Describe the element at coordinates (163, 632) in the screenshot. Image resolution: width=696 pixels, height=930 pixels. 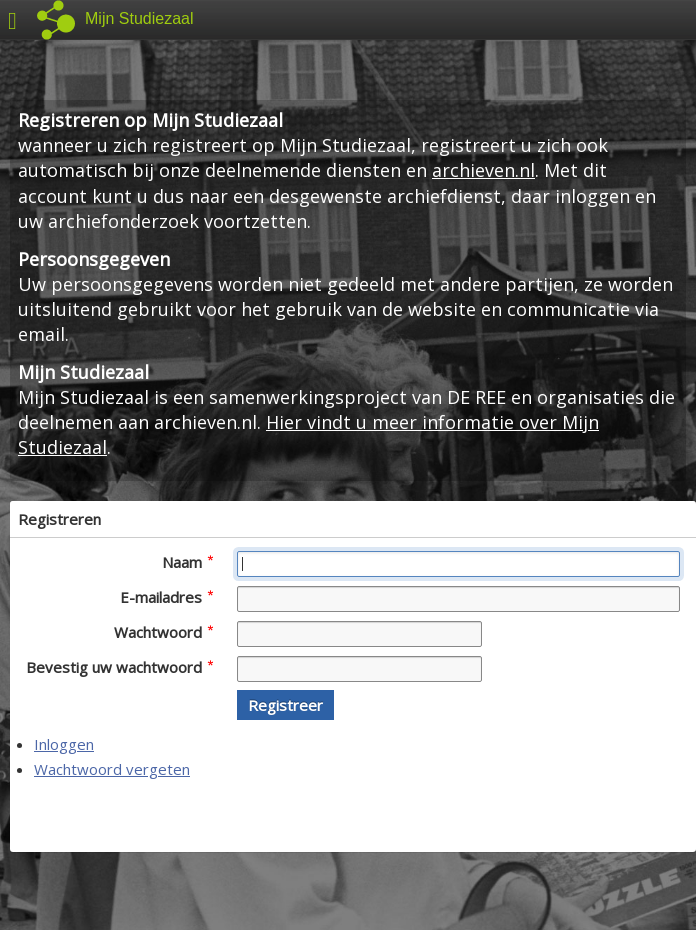
I see `Wachtwoord` at that location.